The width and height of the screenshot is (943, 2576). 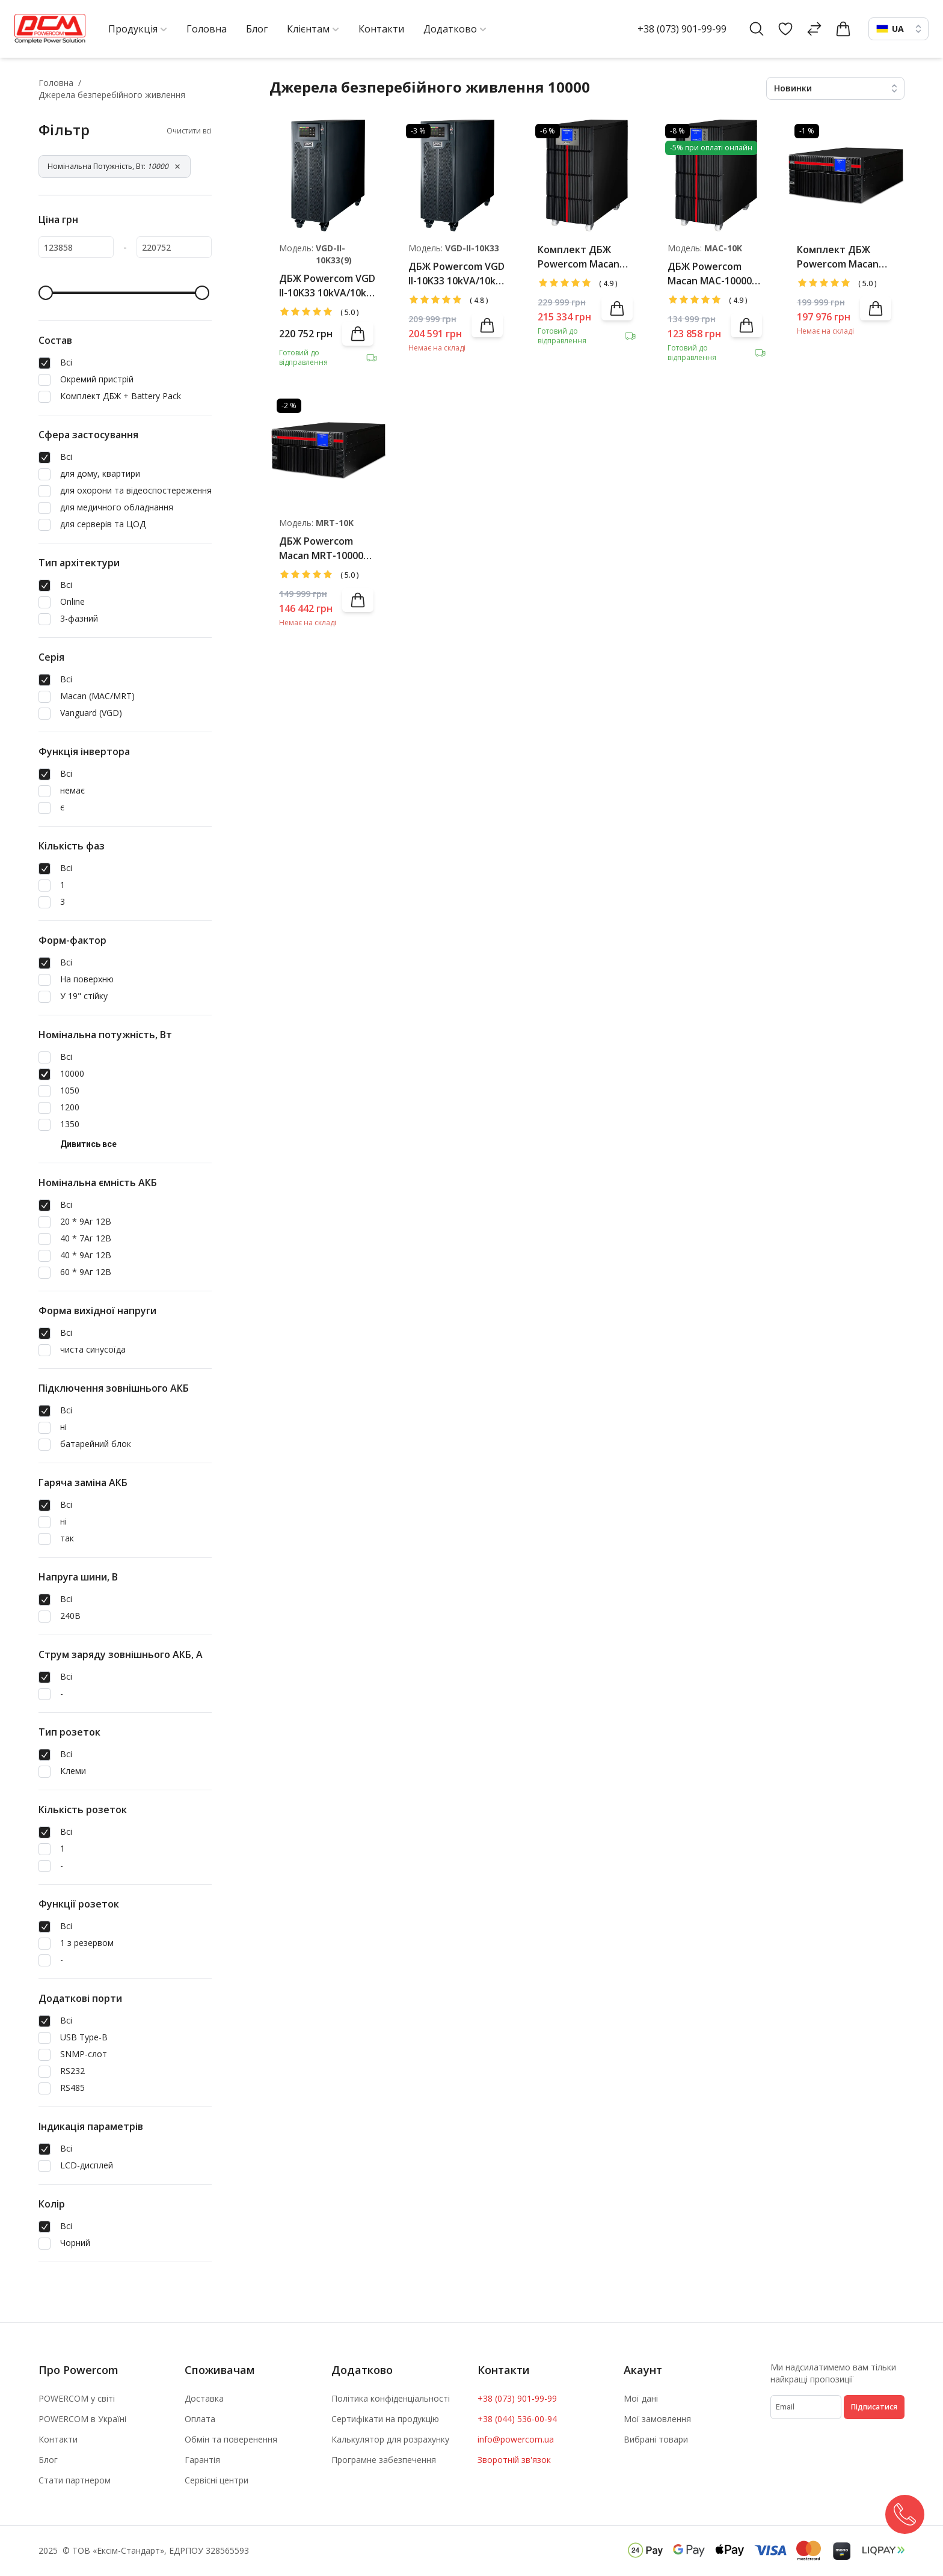 What do you see at coordinates (45, 293) in the screenshot?
I see `[slider]` at bounding box center [45, 293].